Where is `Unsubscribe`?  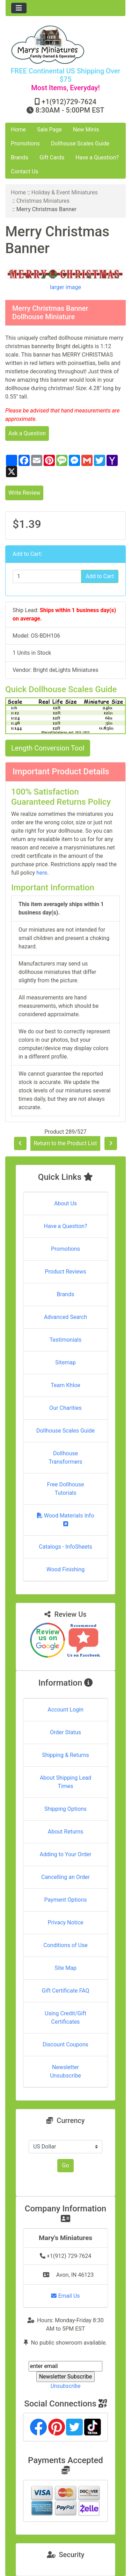
Unsubscribe is located at coordinates (65, 2386).